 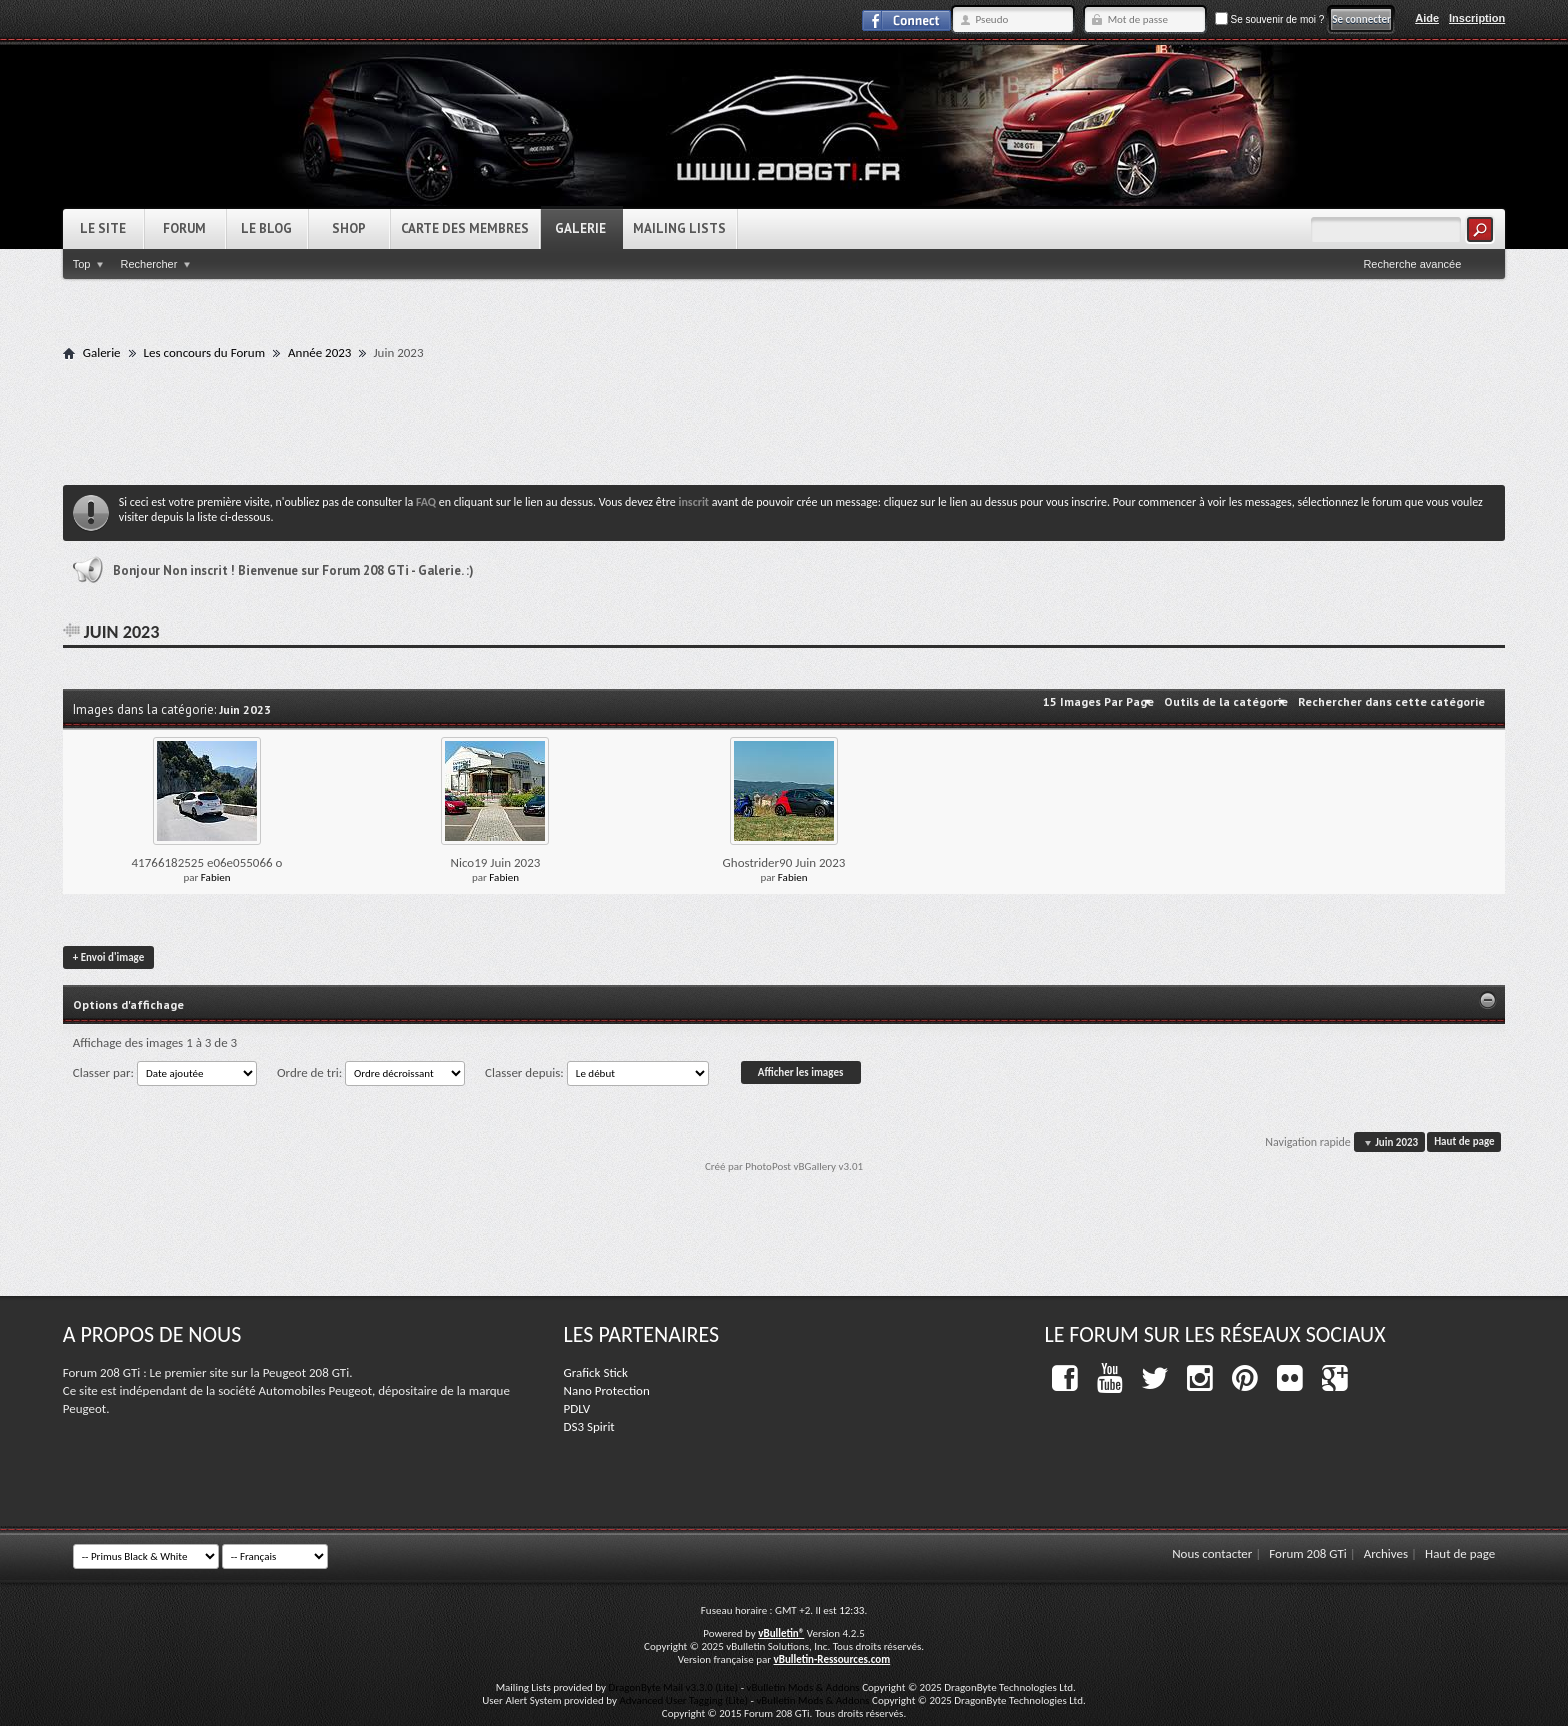 What do you see at coordinates (674, 1687) in the screenshot?
I see `DragonByte Mail v3.3.0 (Lite)` at bounding box center [674, 1687].